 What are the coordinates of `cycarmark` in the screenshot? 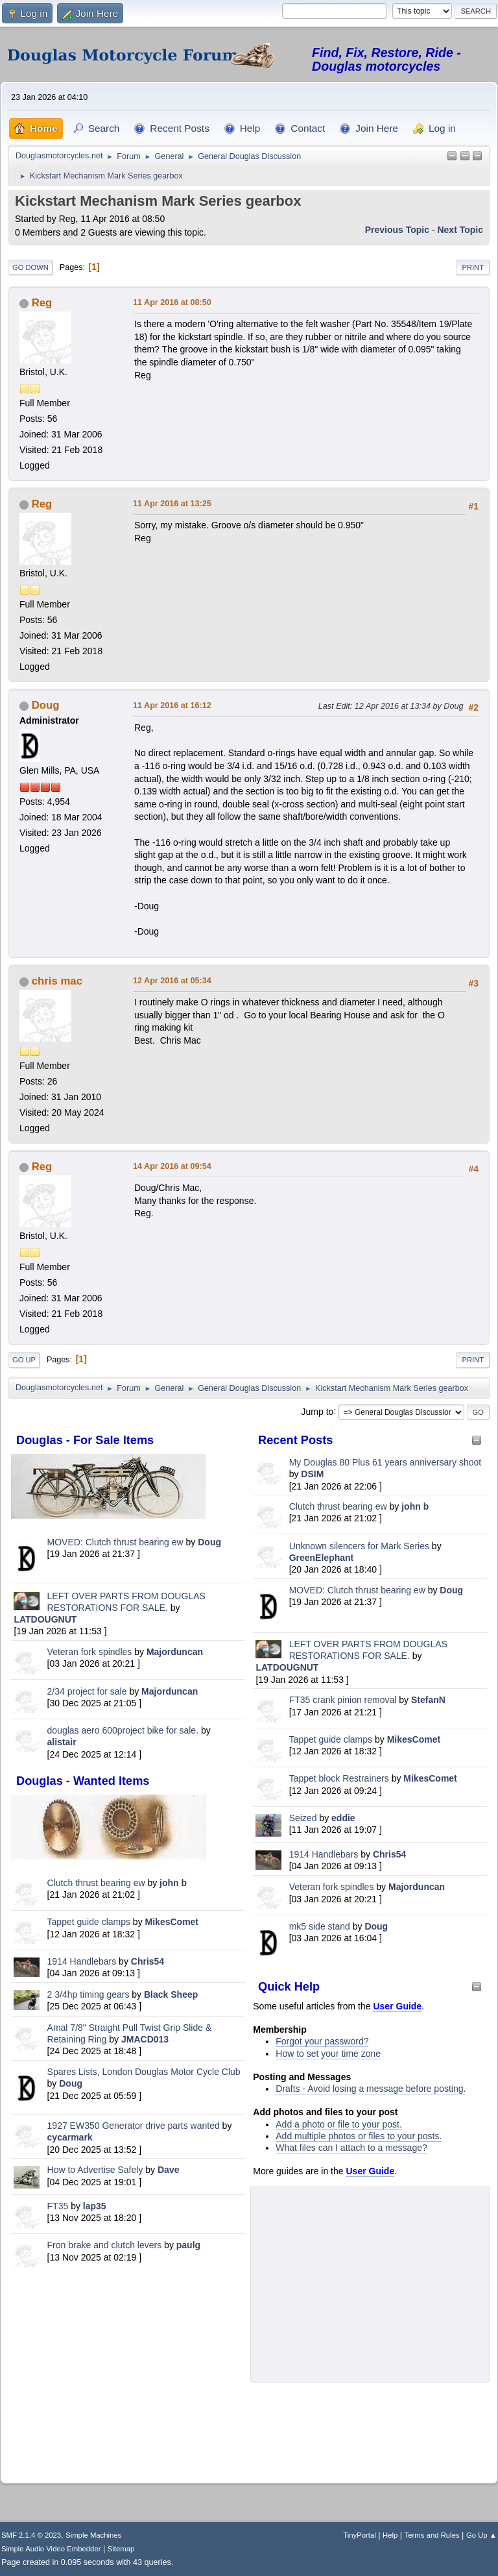 It's located at (70, 2137).